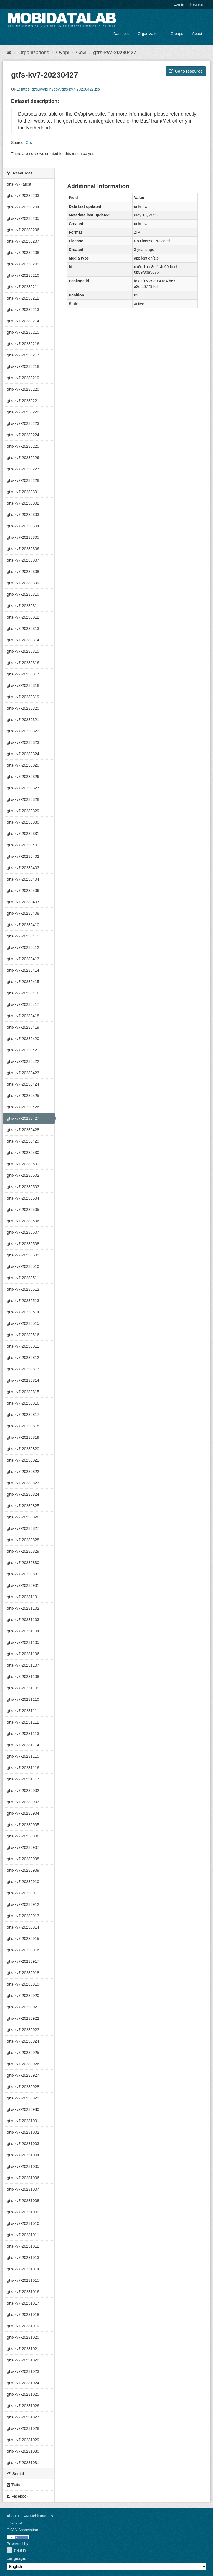 This screenshot has height=2576, width=213. I want to click on gtfs-kv7-20230924, so click(23, 2041).